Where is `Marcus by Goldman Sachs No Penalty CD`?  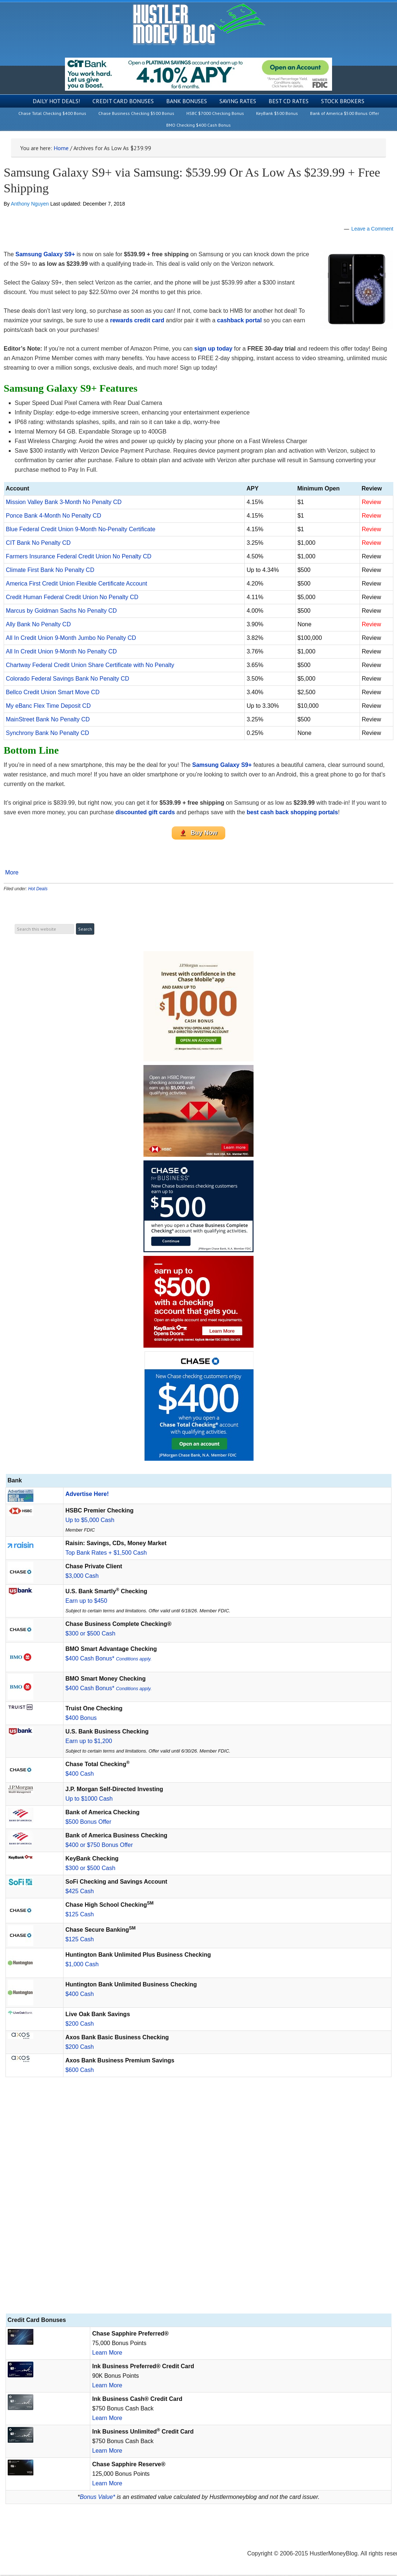
Marcus by Goldman Sachs No Penalty CD is located at coordinates (61, 611).